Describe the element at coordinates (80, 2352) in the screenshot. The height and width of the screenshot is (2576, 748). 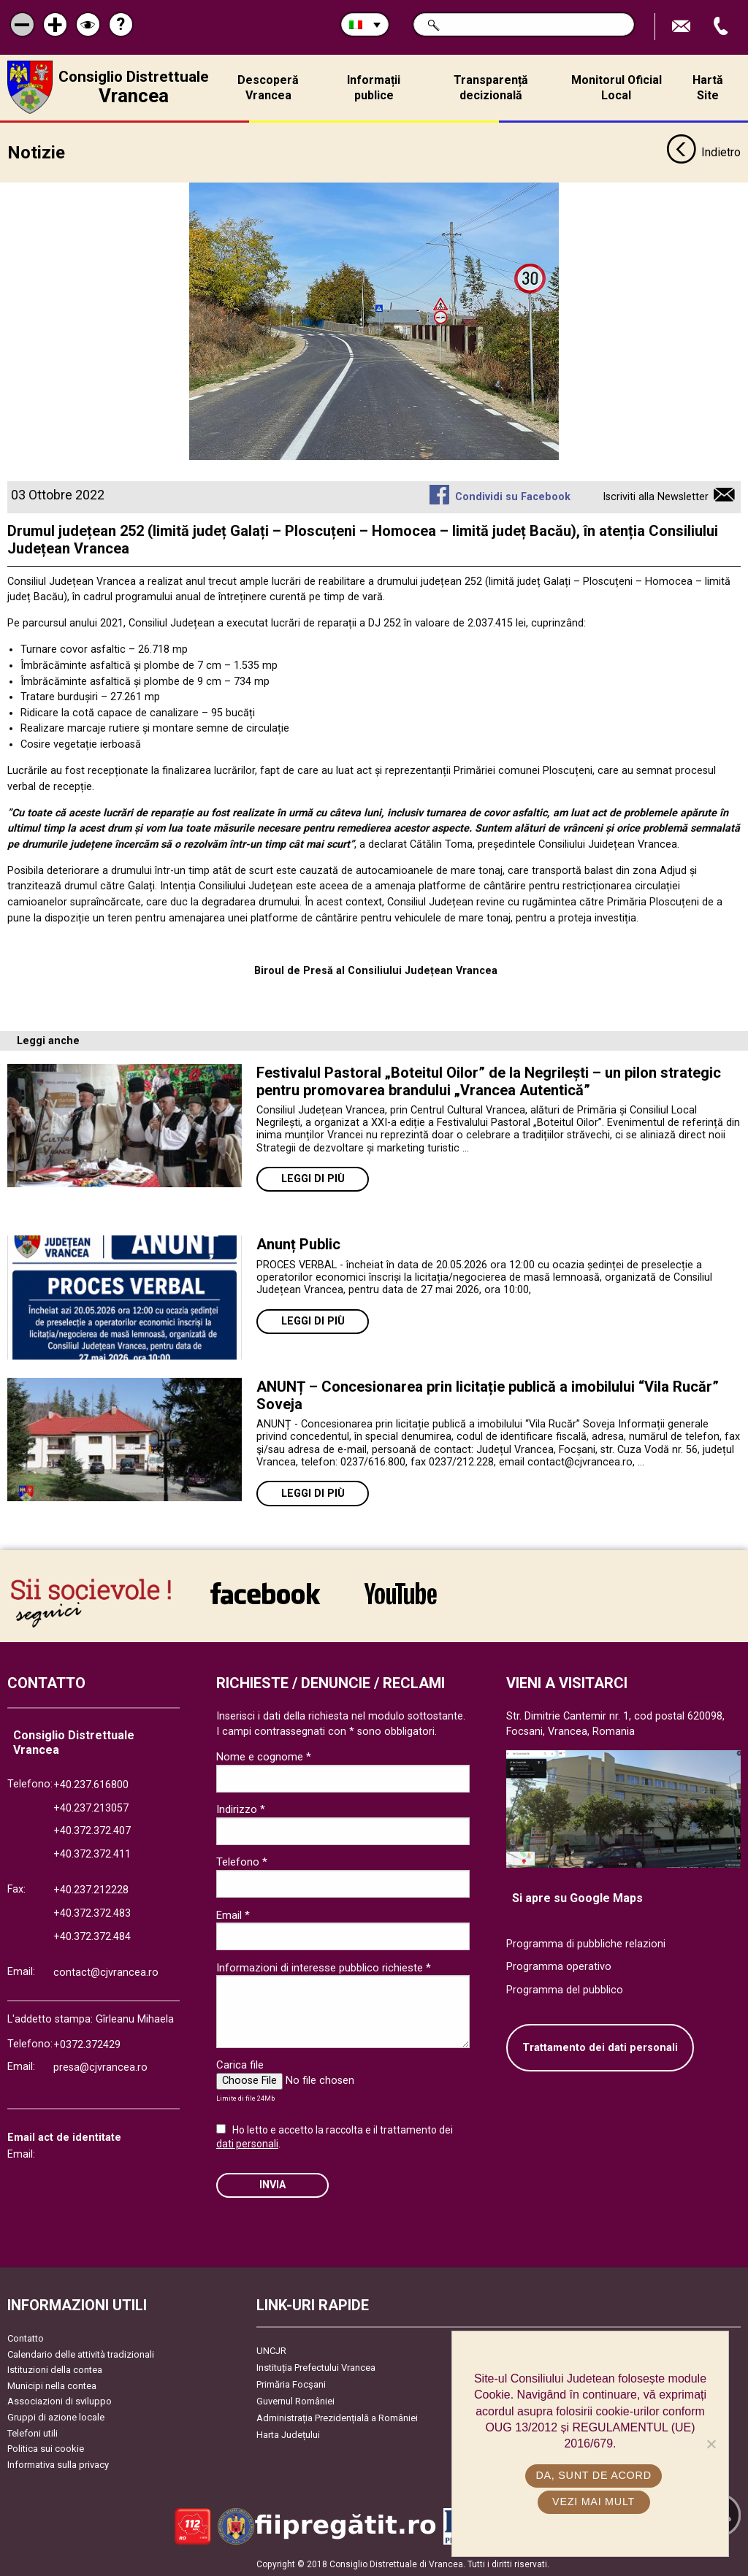
I see `Calendario delle attività tradizionali` at that location.